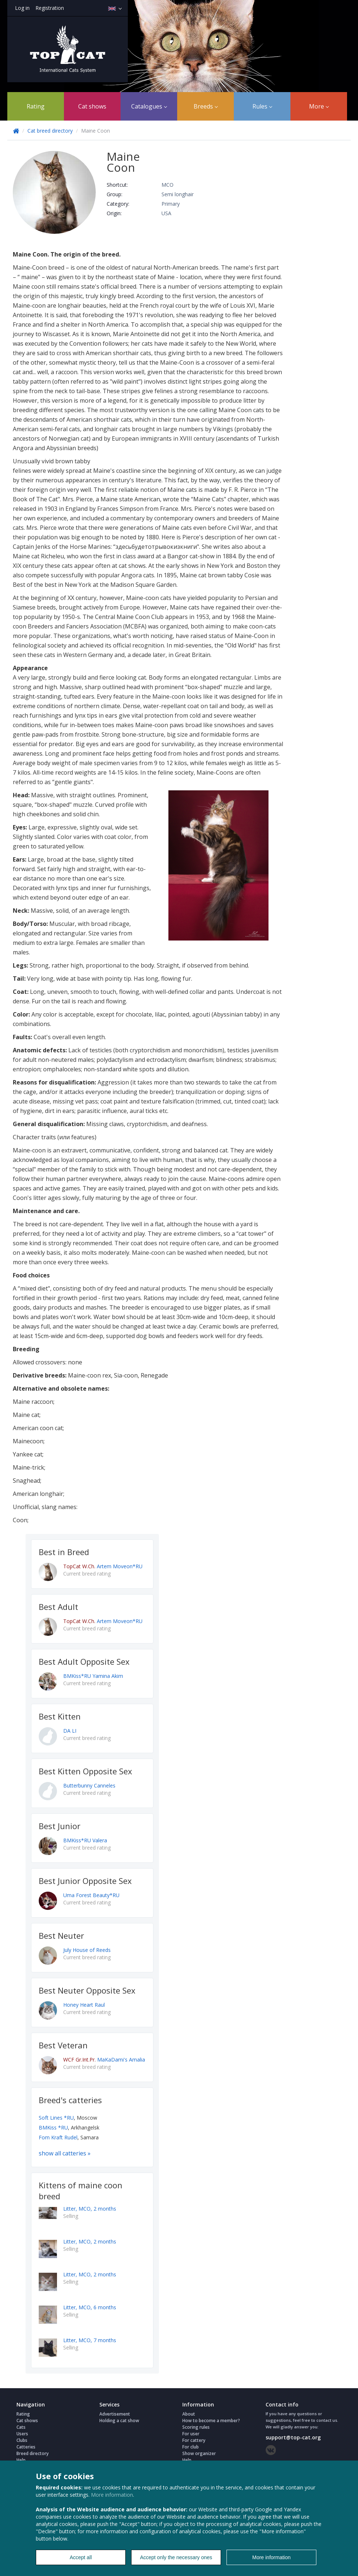 The width and height of the screenshot is (358, 2576). What do you see at coordinates (114, 2414) in the screenshot?
I see `Advertisement` at bounding box center [114, 2414].